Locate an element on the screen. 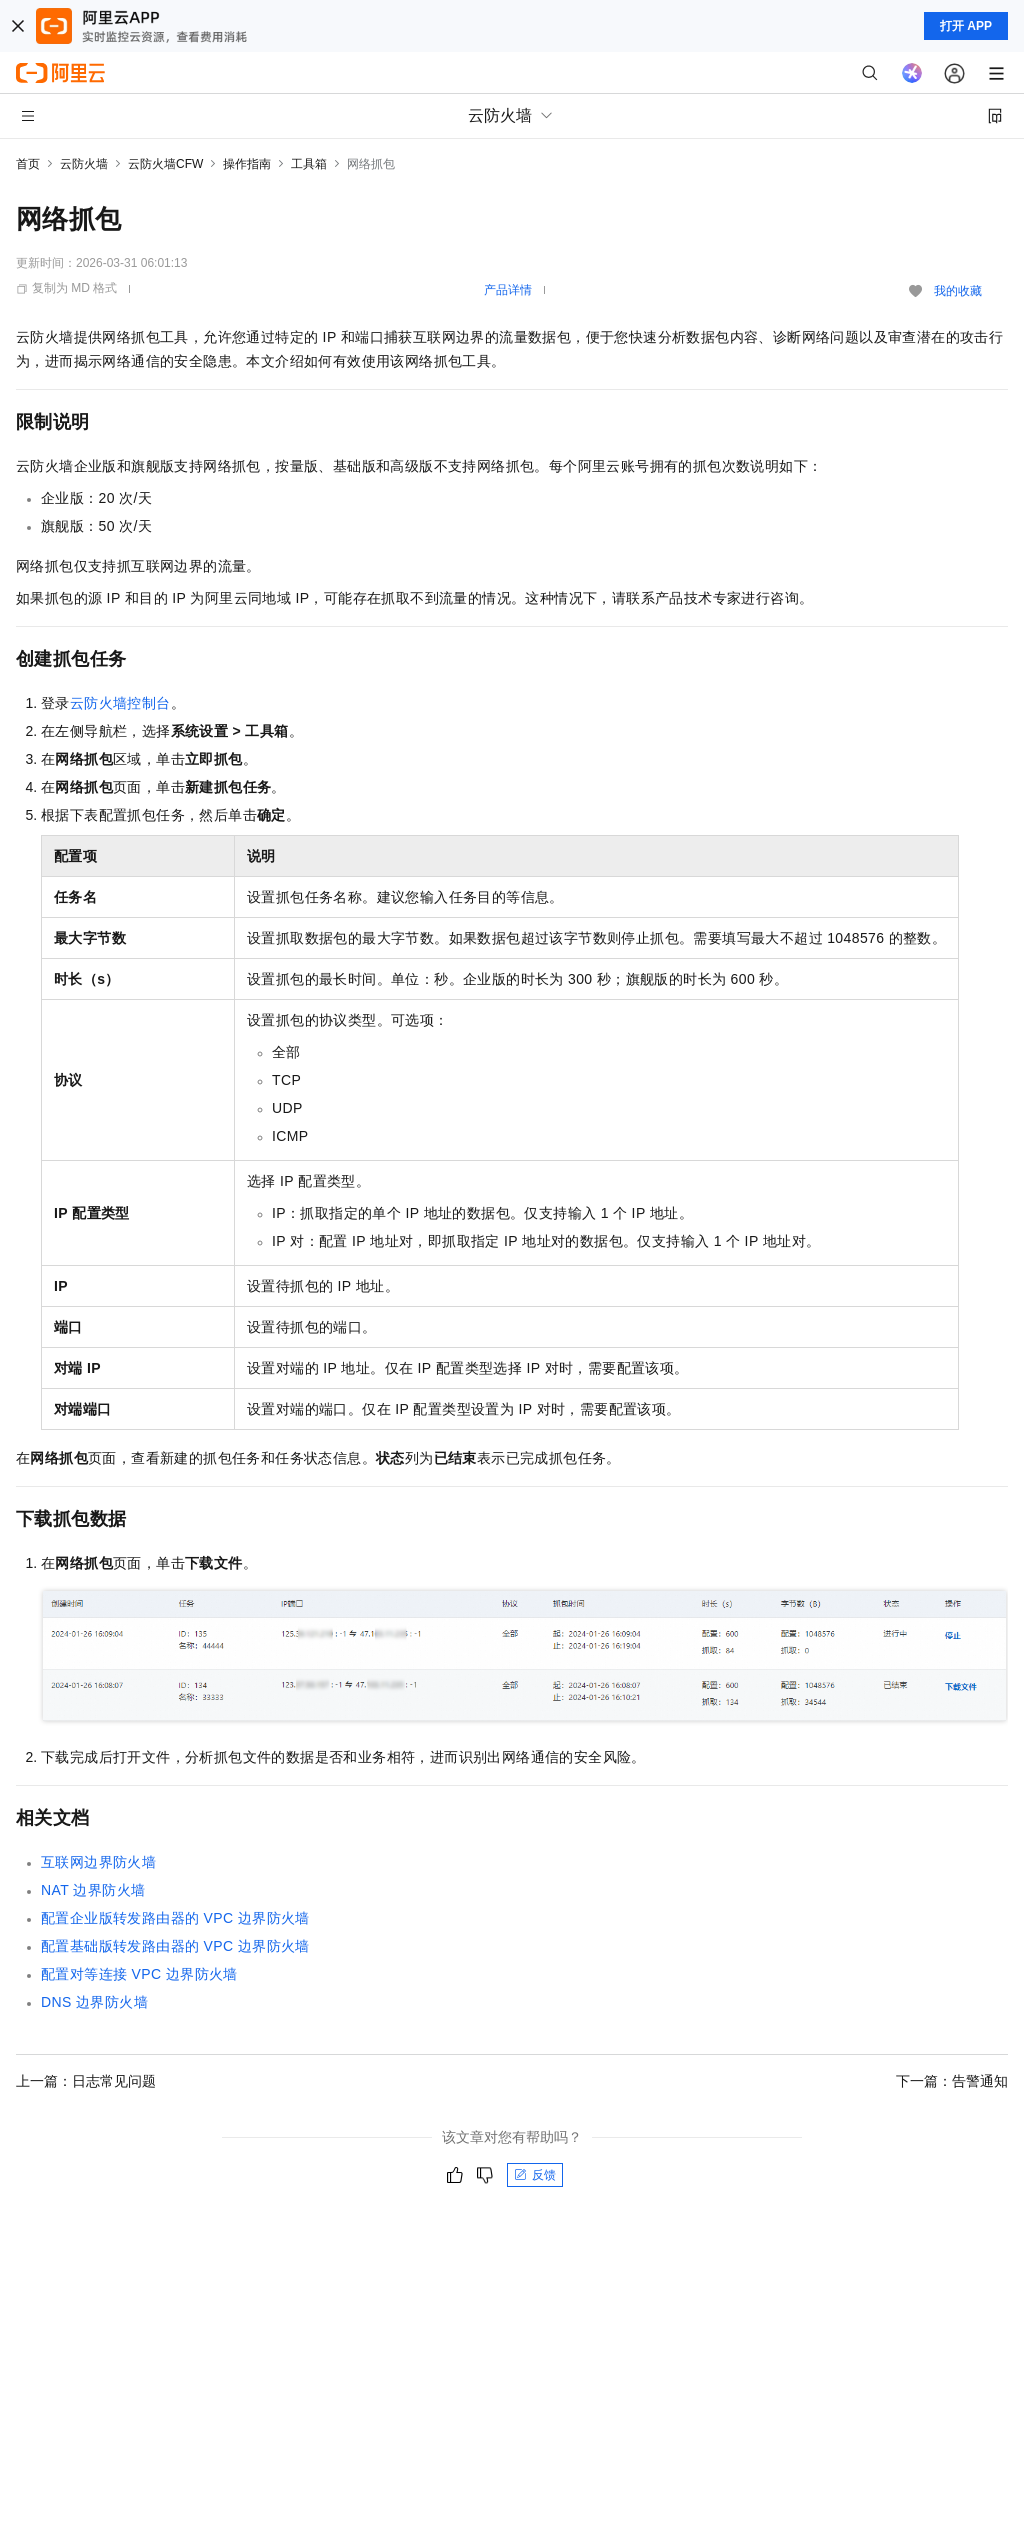 The height and width of the screenshot is (2528, 1024). 配置基础版转发路由器的VPC边界防火墙 is located at coordinates (175, 1946).